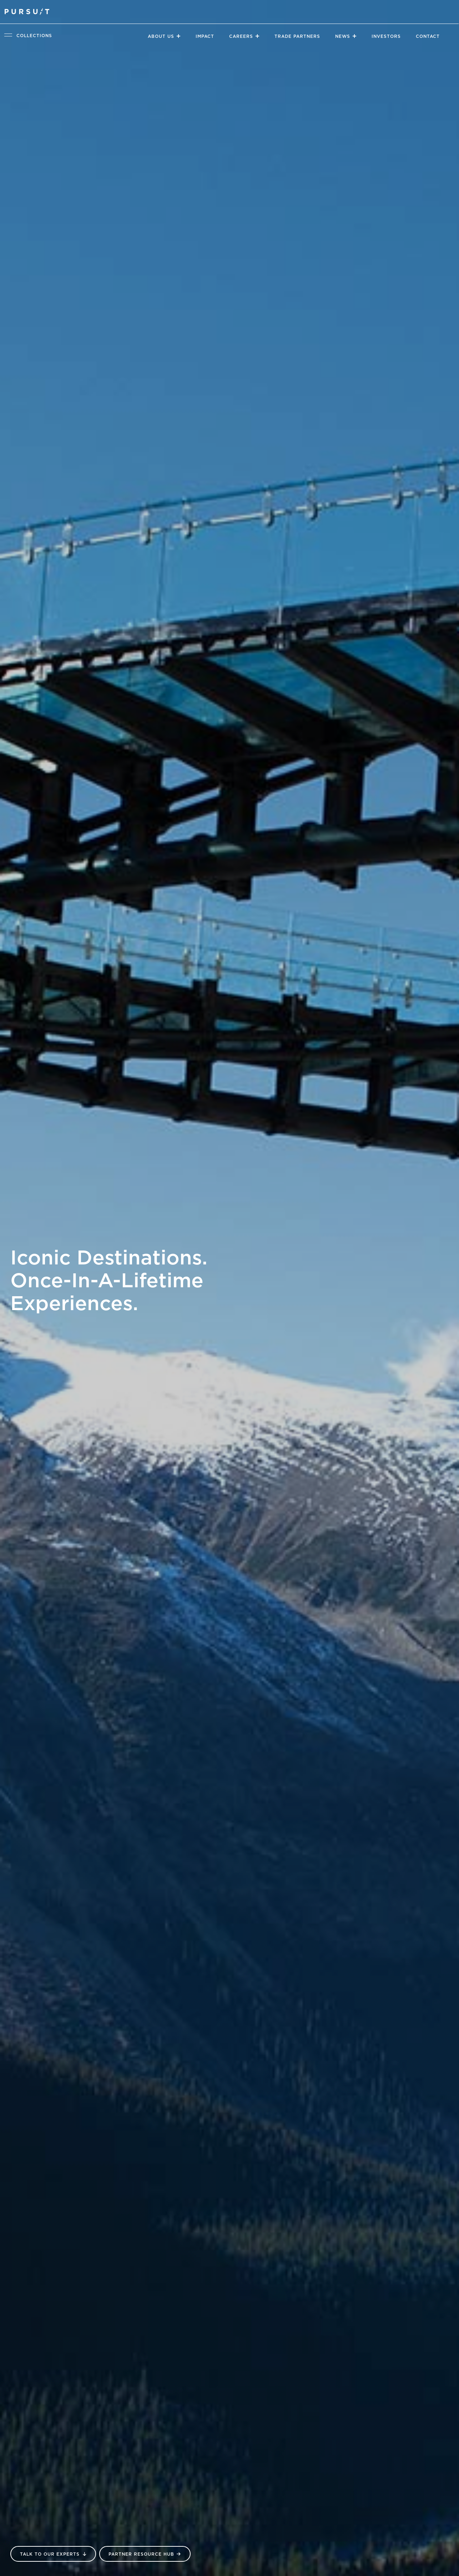 This screenshot has width=459, height=2576. I want to click on News, so click(342, 36).